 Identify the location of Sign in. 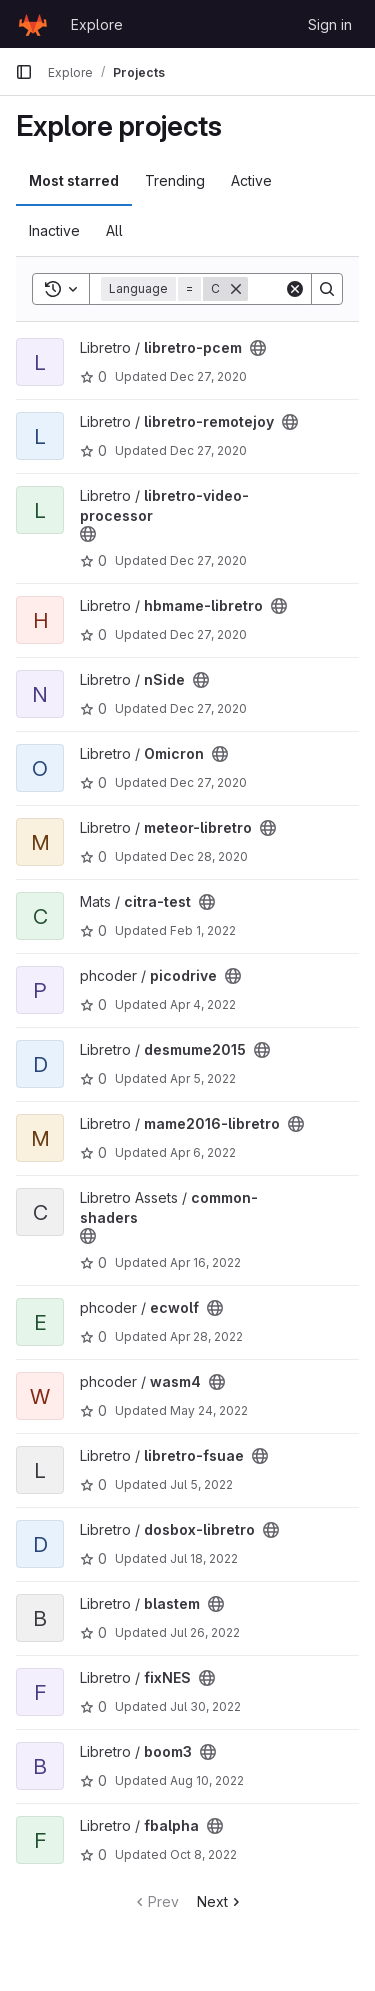
(330, 24).